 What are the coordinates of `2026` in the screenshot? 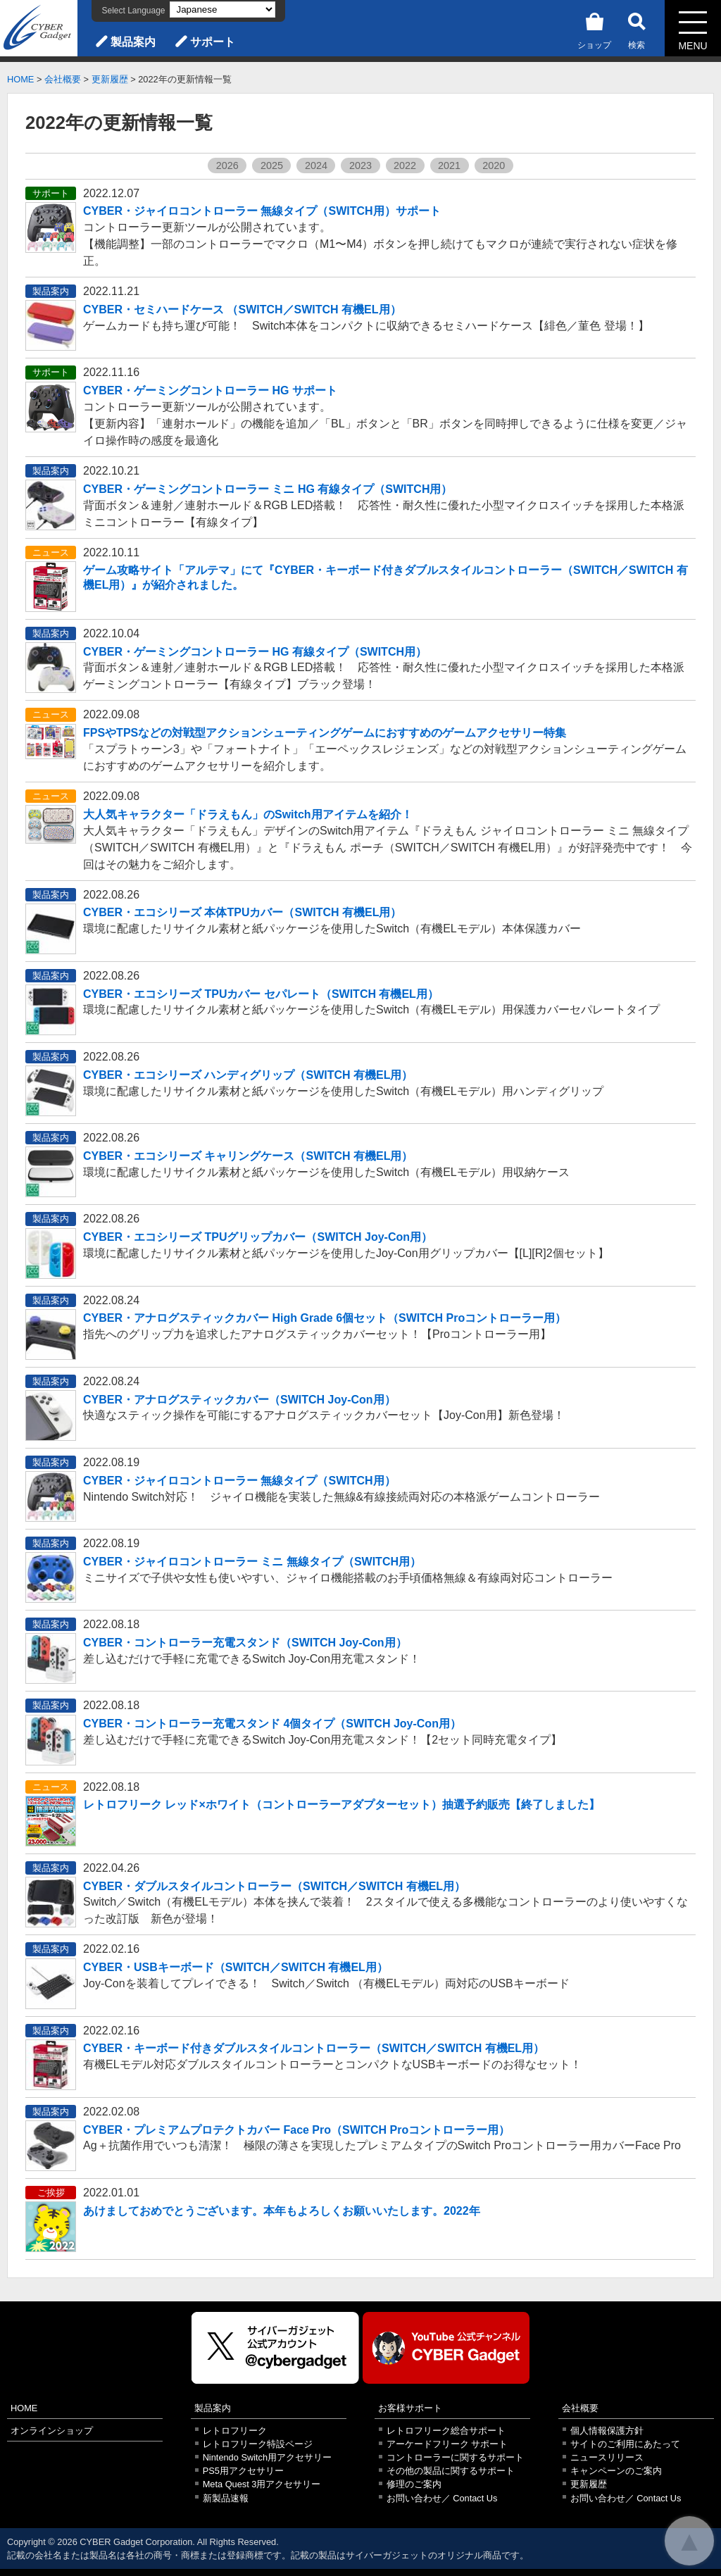 It's located at (227, 165).